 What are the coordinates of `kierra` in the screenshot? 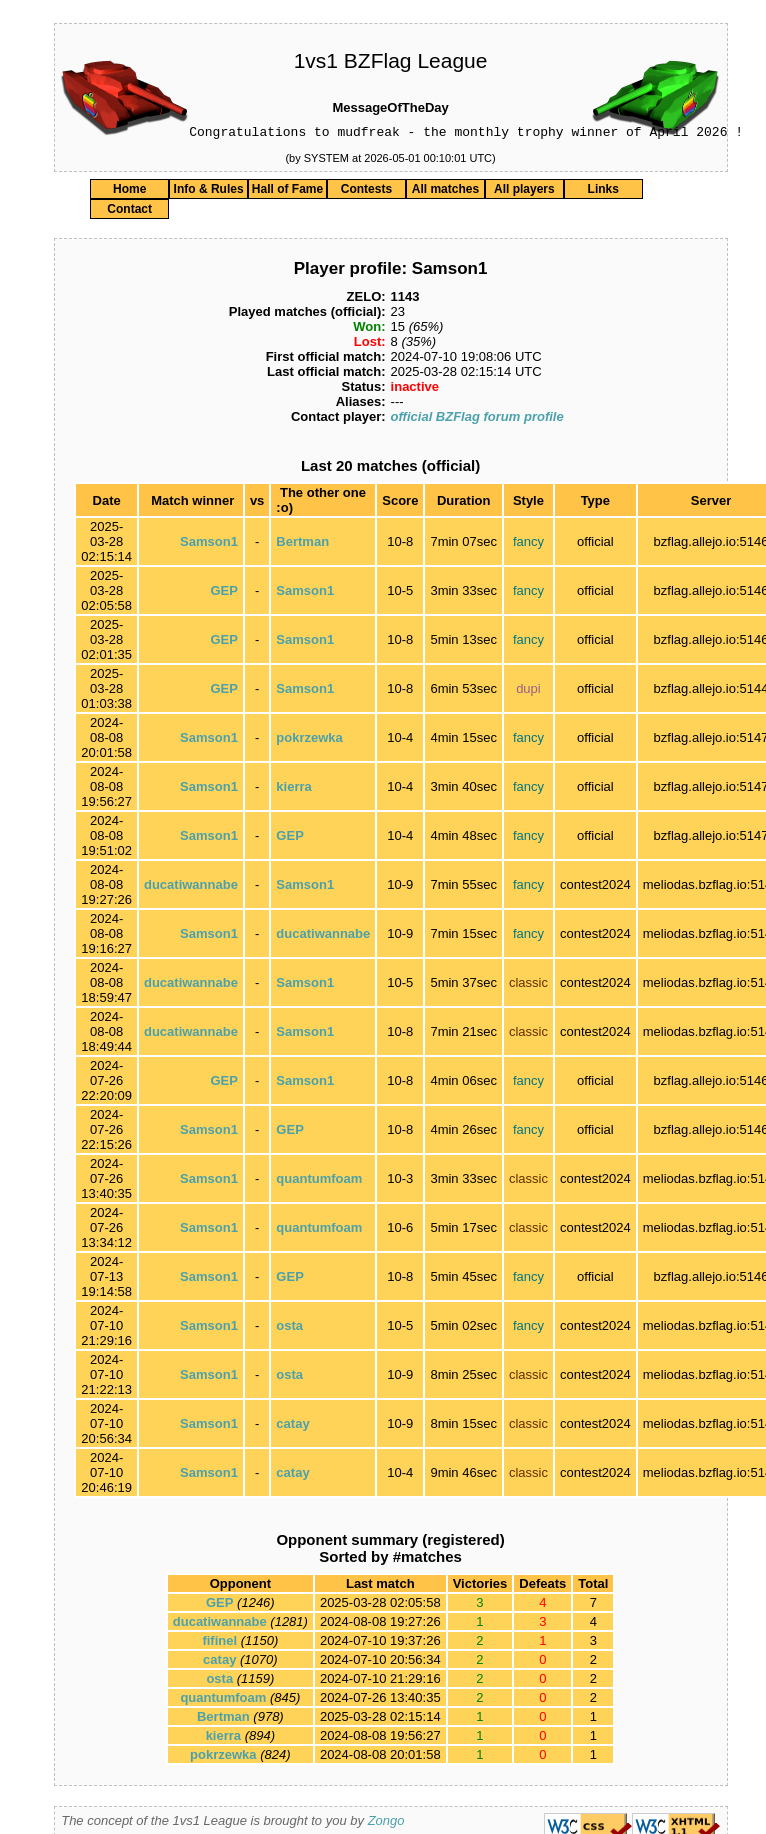 It's located at (293, 789).